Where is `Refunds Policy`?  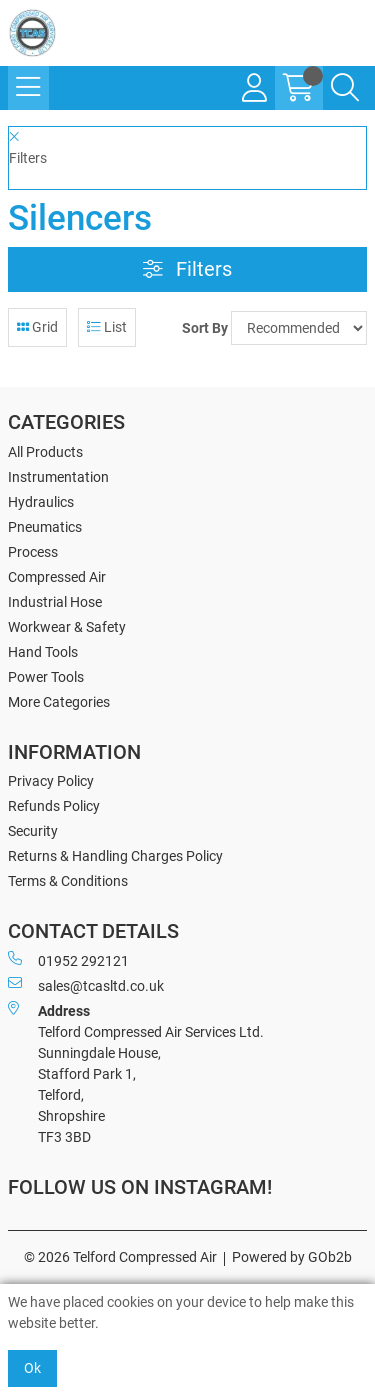
Refunds Policy is located at coordinates (54, 806).